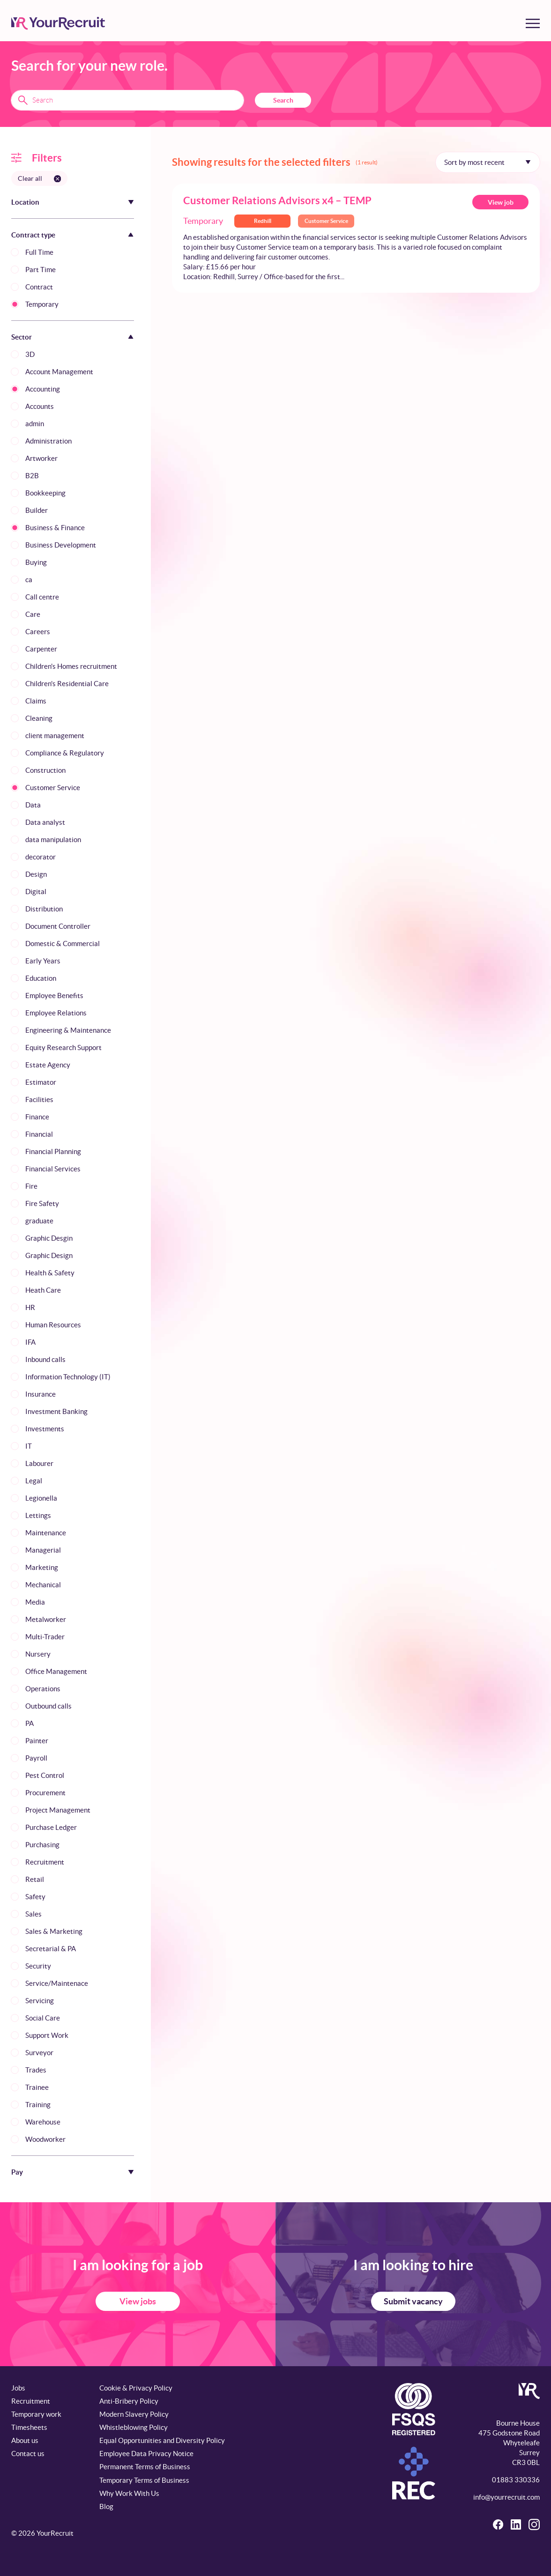 The width and height of the screenshot is (551, 2576). What do you see at coordinates (36, 562) in the screenshot?
I see `Buying` at bounding box center [36, 562].